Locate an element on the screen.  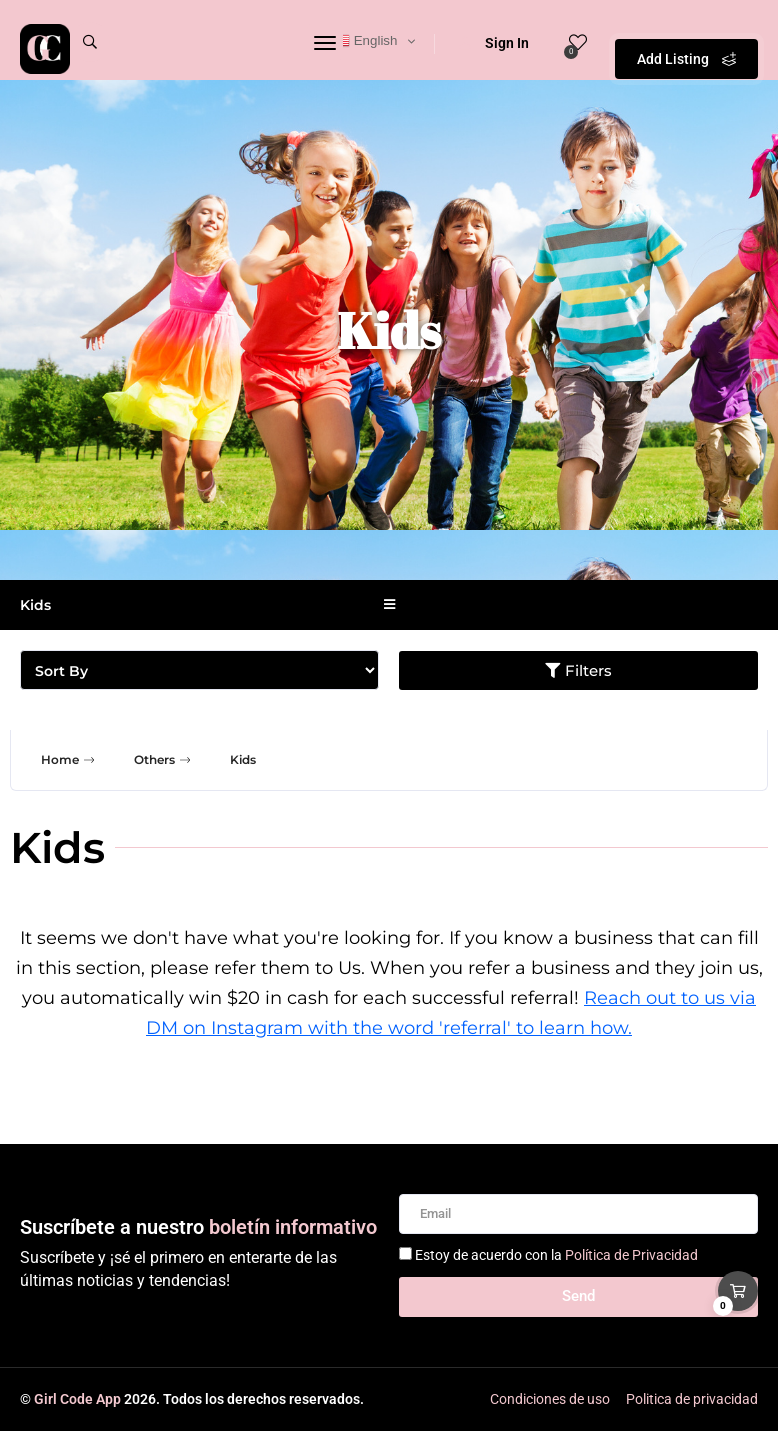
Others is located at coordinates (164, 760).